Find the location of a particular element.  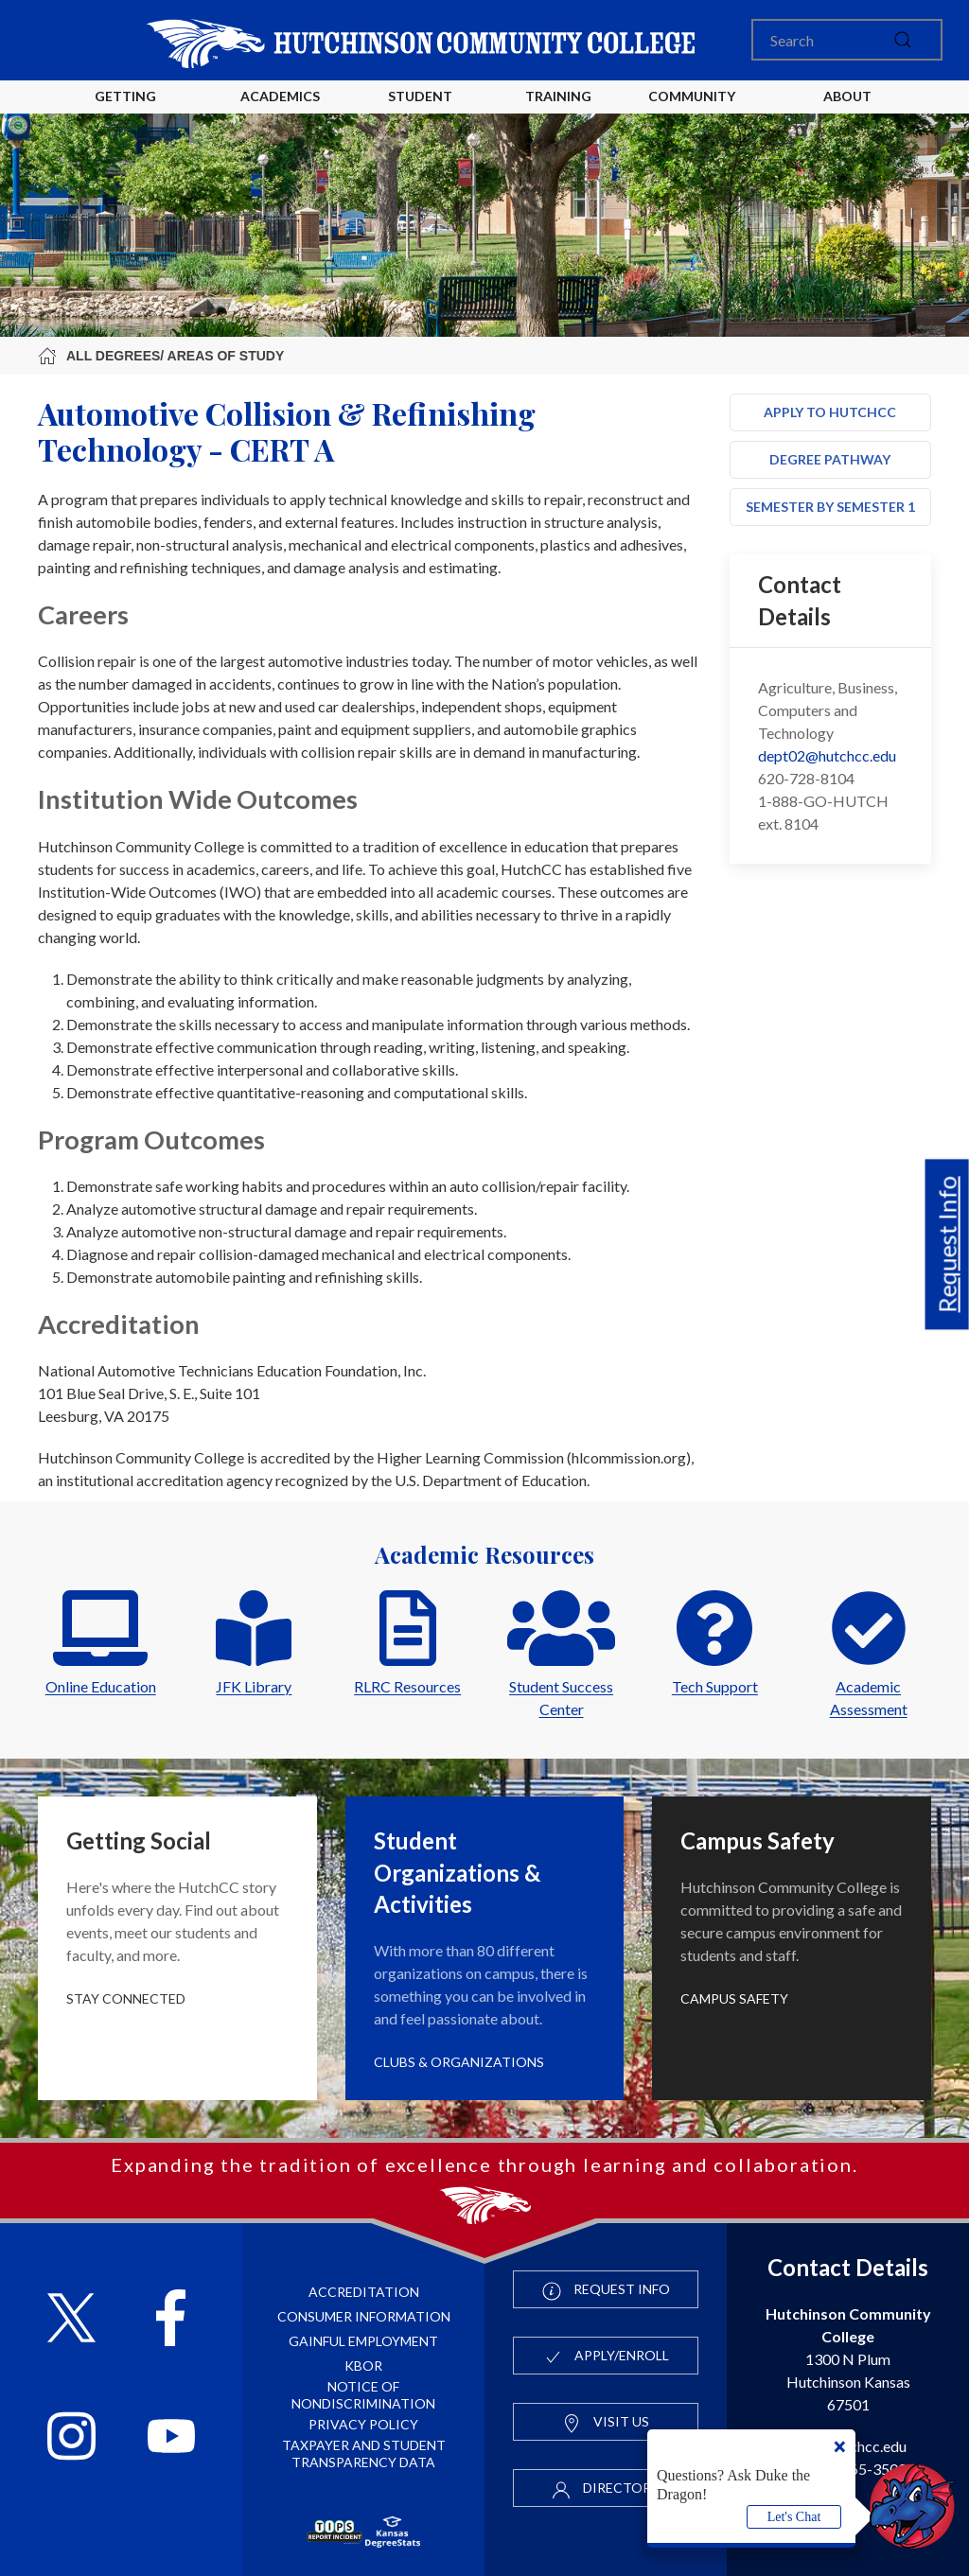

1300 N Plum Hutchinson Kansas 67501 is located at coordinates (848, 2358).